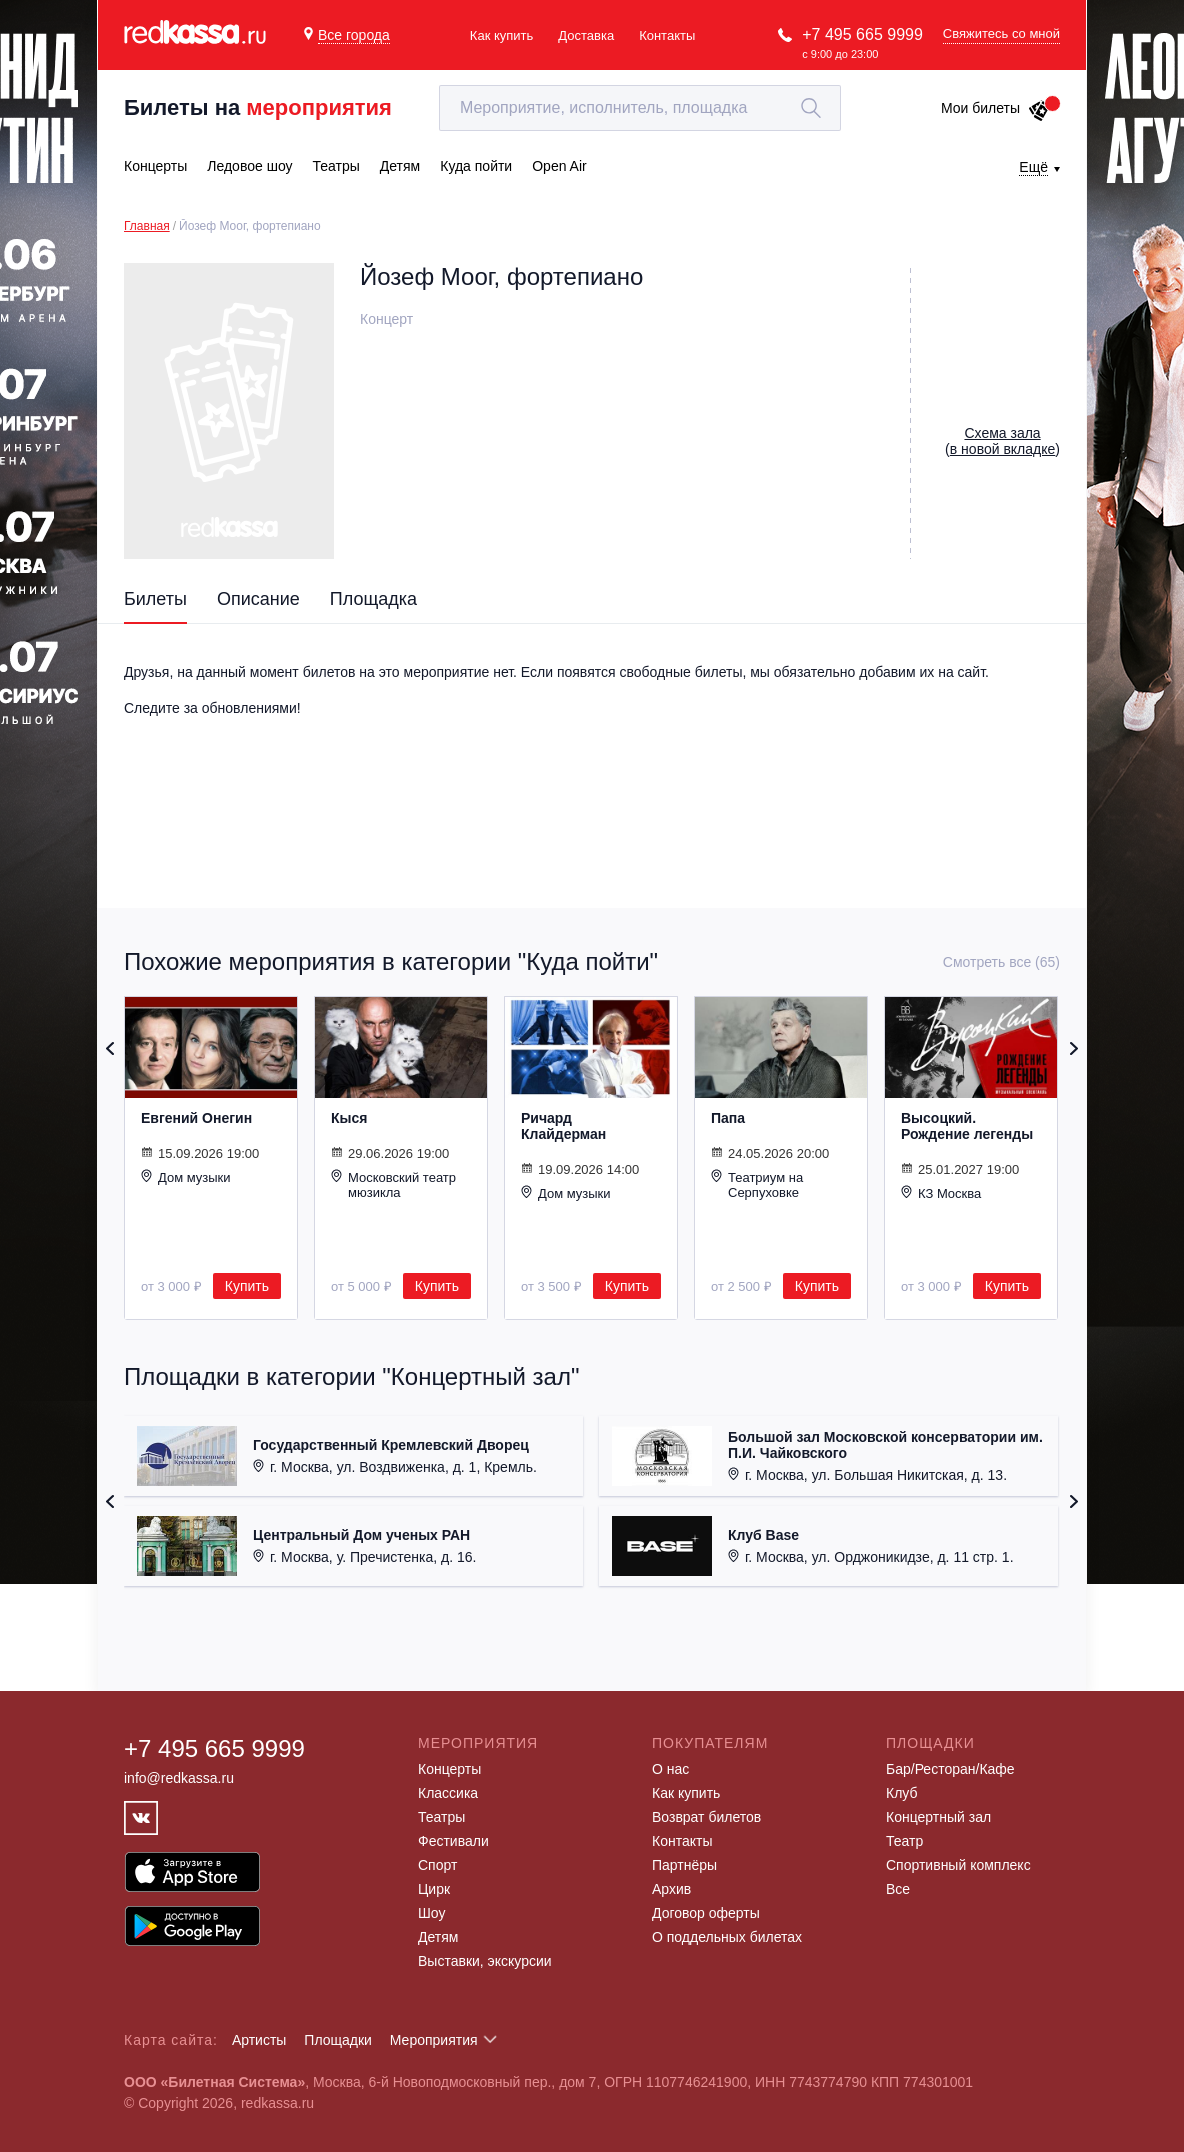 This screenshot has height=2152, width=1184. What do you see at coordinates (448, 1793) in the screenshot?
I see `Классика` at bounding box center [448, 1793].